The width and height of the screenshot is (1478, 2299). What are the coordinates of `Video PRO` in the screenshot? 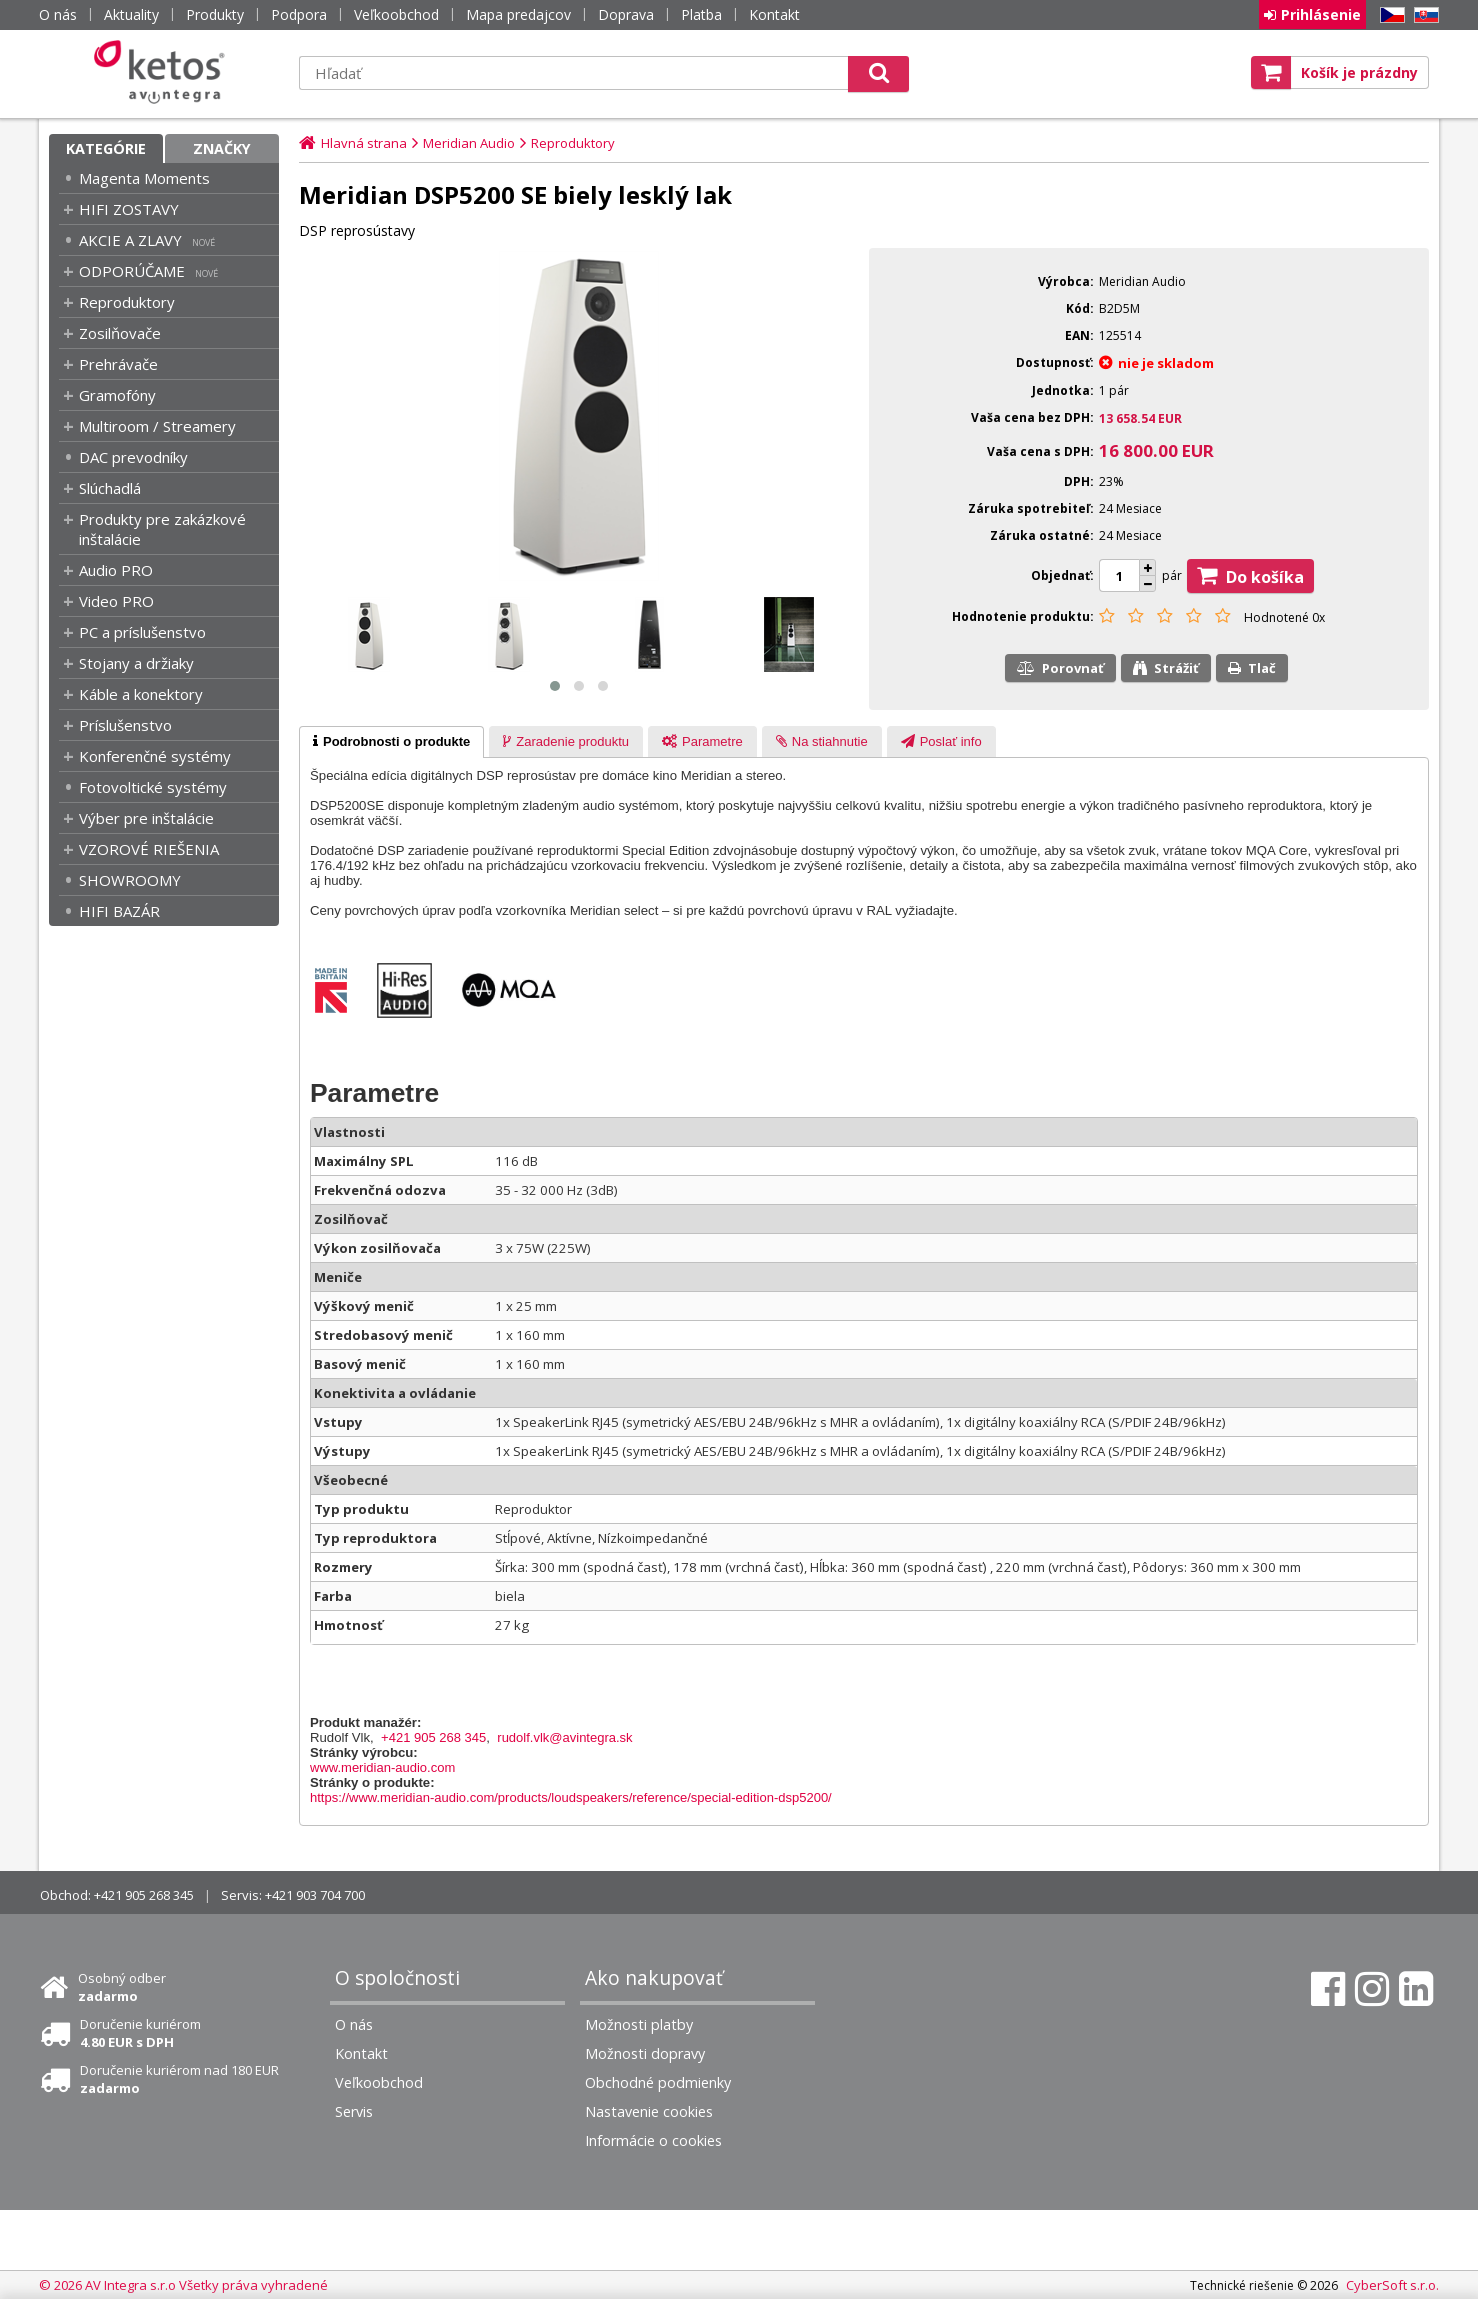 It's located at (116, 601).